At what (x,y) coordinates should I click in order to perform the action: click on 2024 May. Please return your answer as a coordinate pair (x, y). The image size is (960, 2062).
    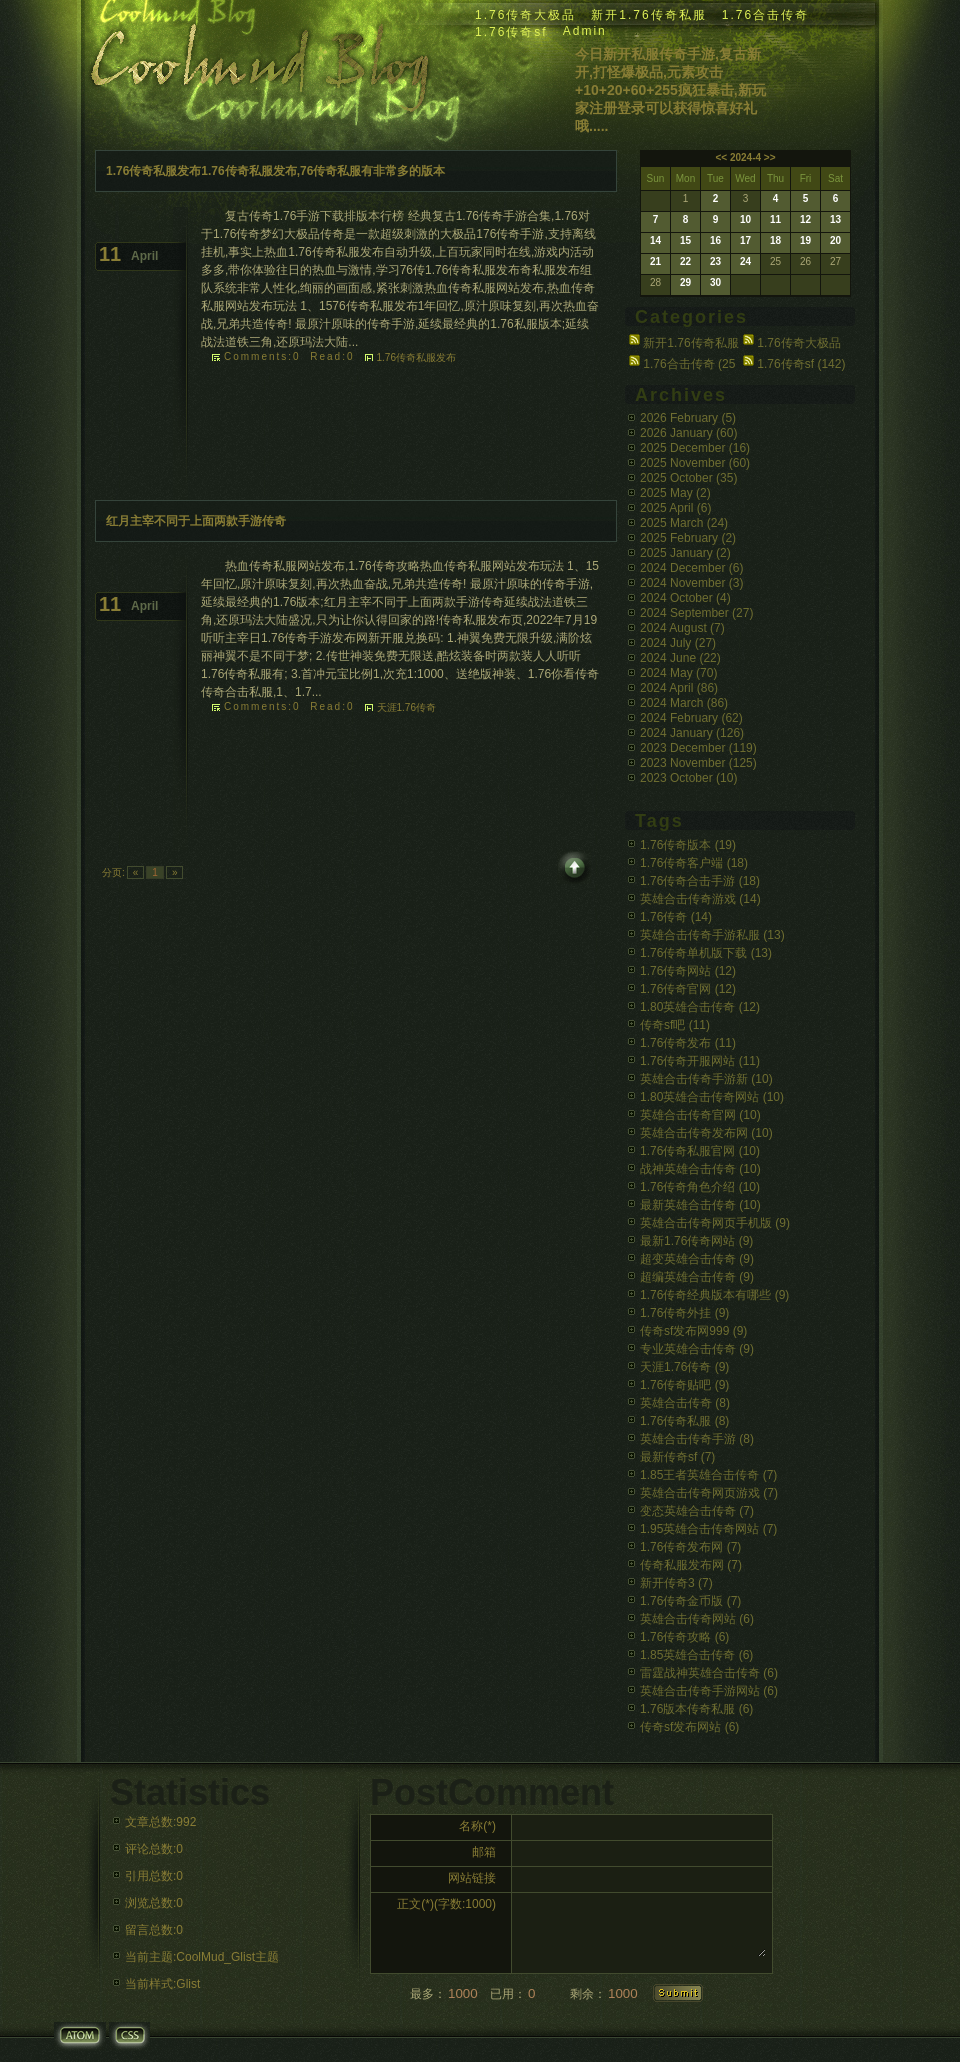
    Looking at the image, I should click on (678, 673).